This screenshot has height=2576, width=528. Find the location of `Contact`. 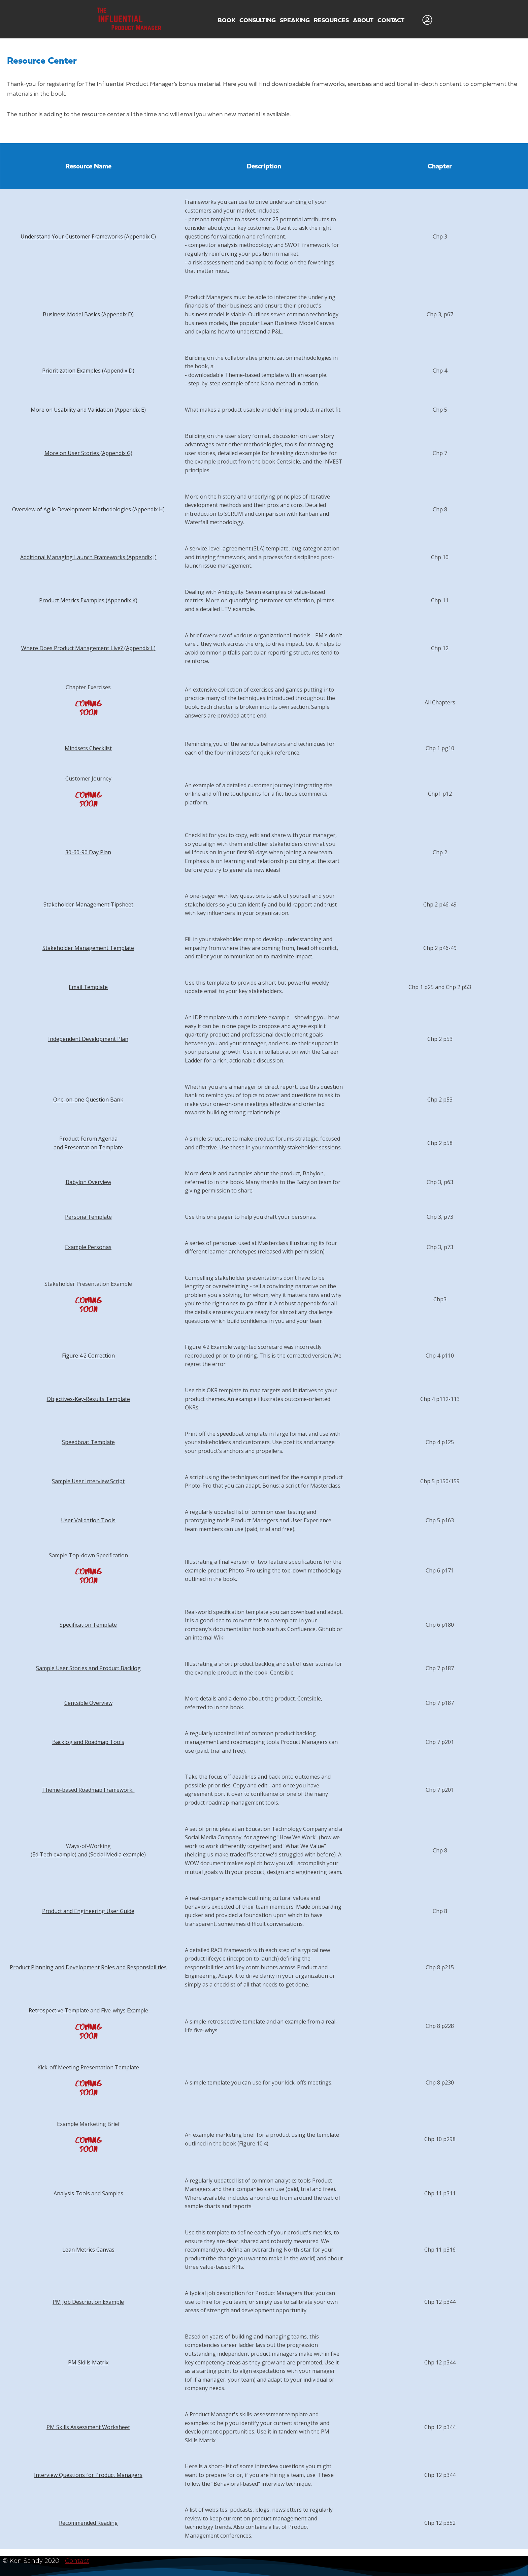

Contact is located at coordinates (77, 2561).